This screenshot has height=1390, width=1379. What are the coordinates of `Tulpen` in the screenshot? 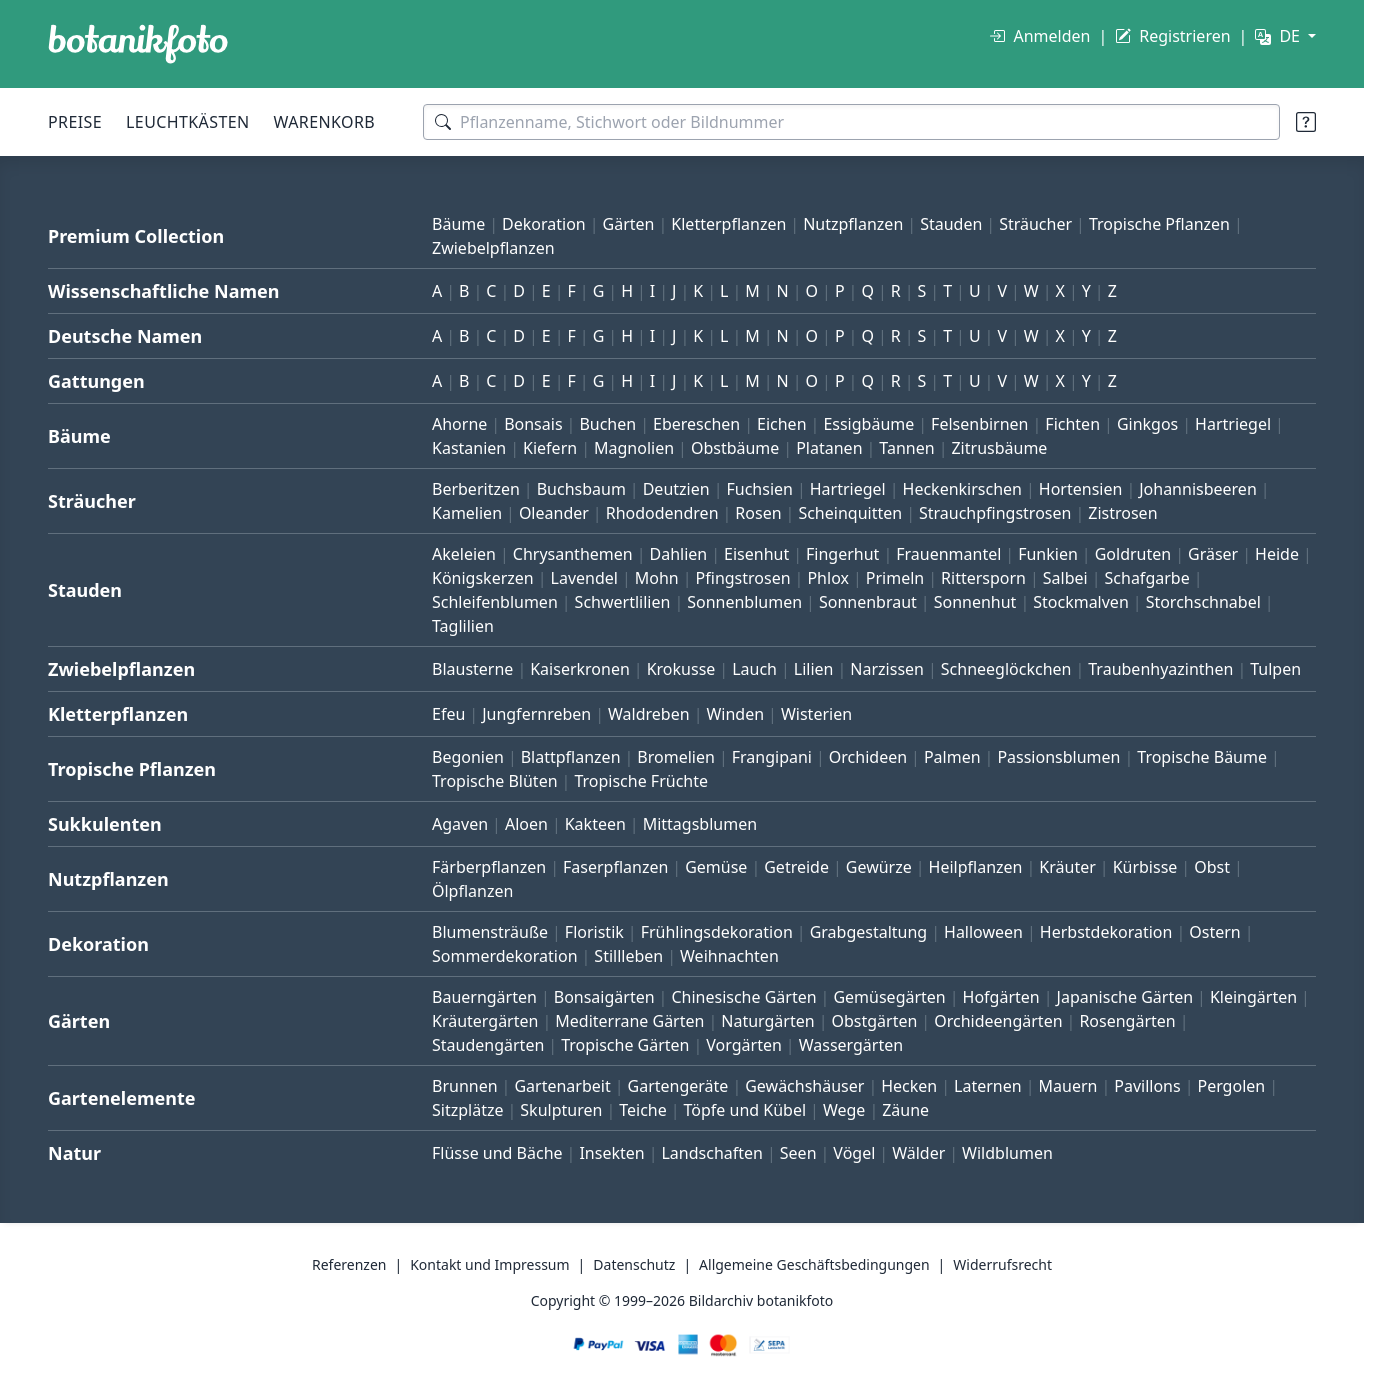 It's located at (1275, 669).